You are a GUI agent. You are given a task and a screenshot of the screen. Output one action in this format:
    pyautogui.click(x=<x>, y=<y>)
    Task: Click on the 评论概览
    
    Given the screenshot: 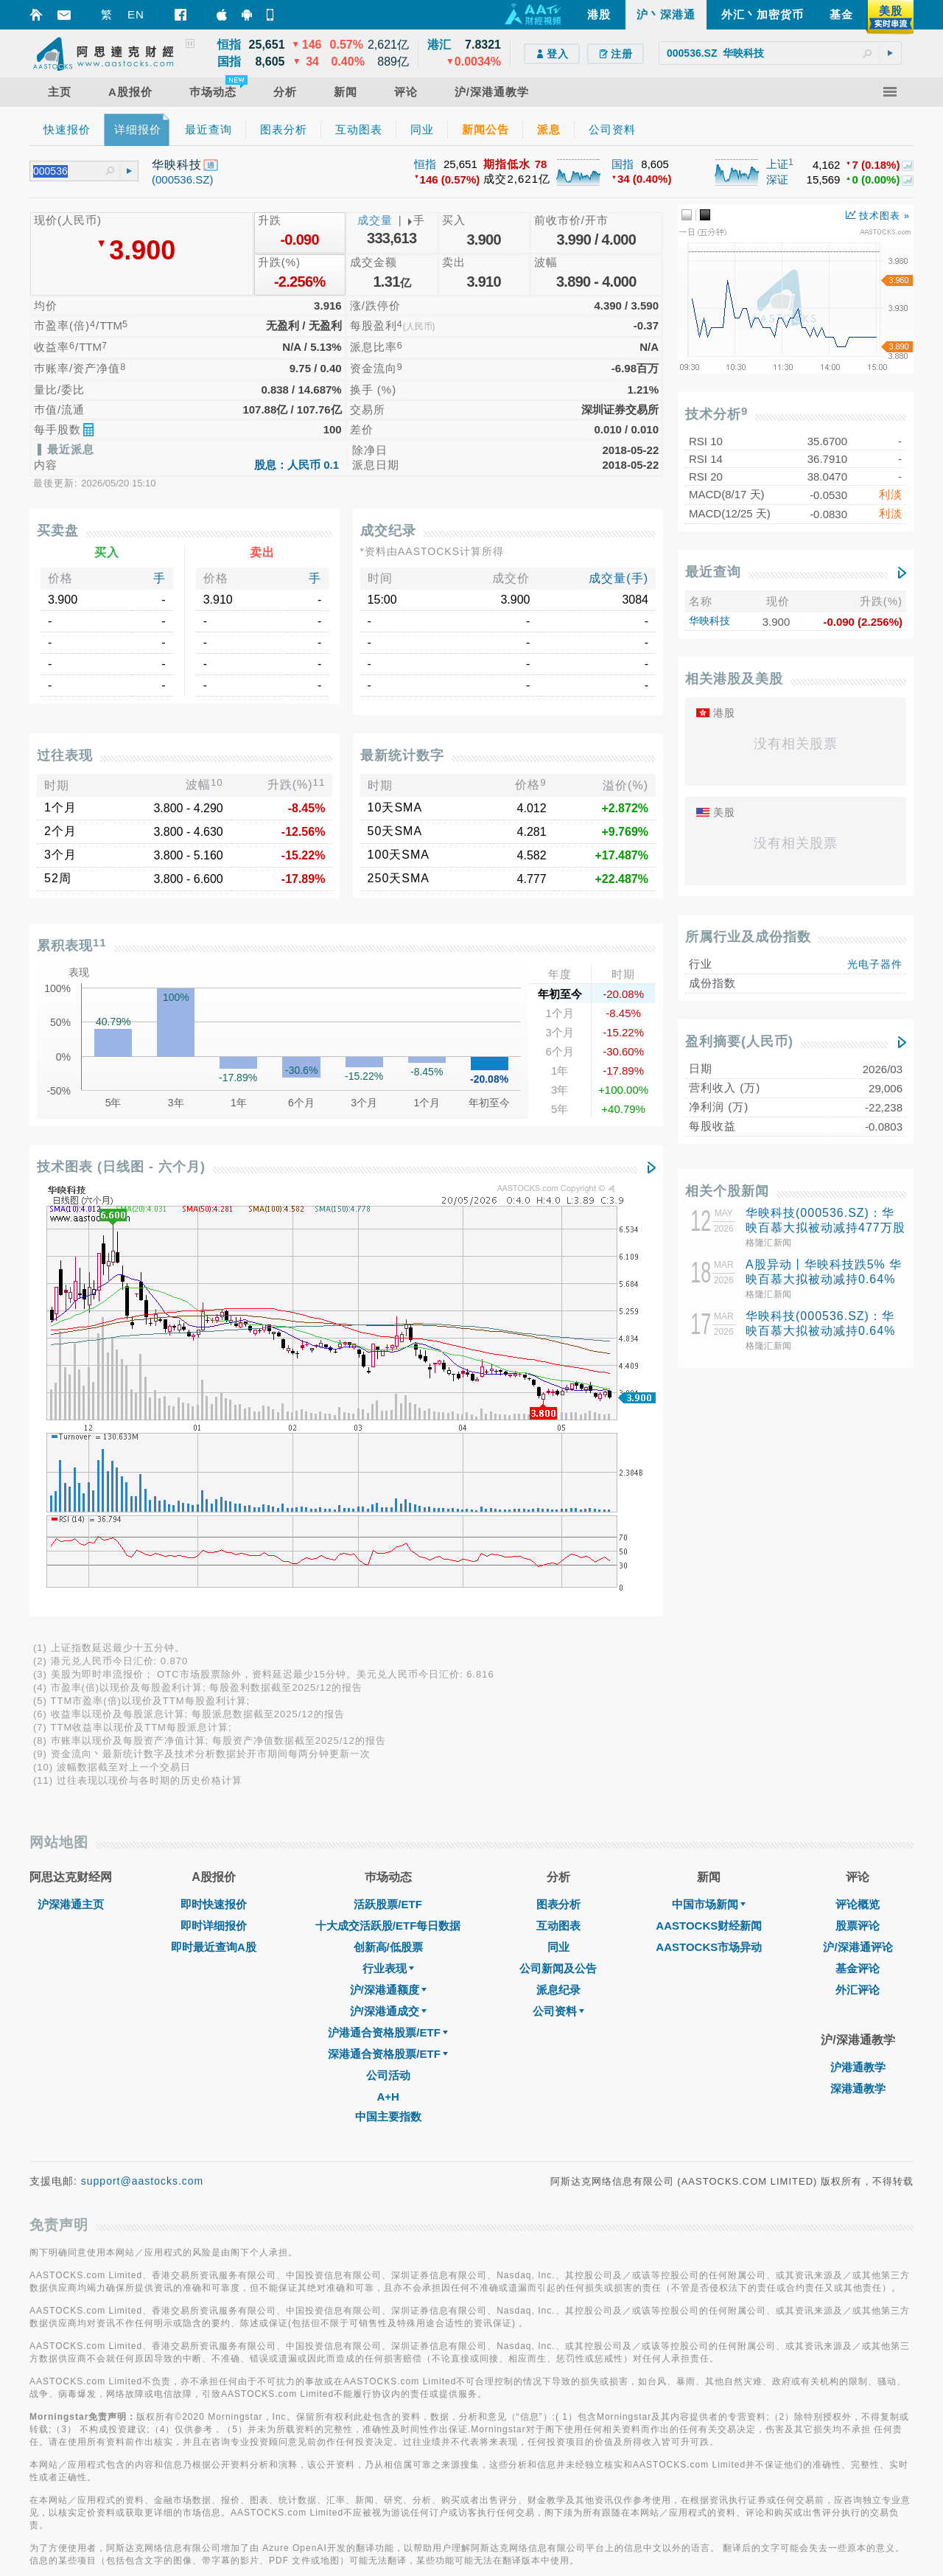 What is the action you would take?
    pyautogui.click(x=857, y=1491)
    